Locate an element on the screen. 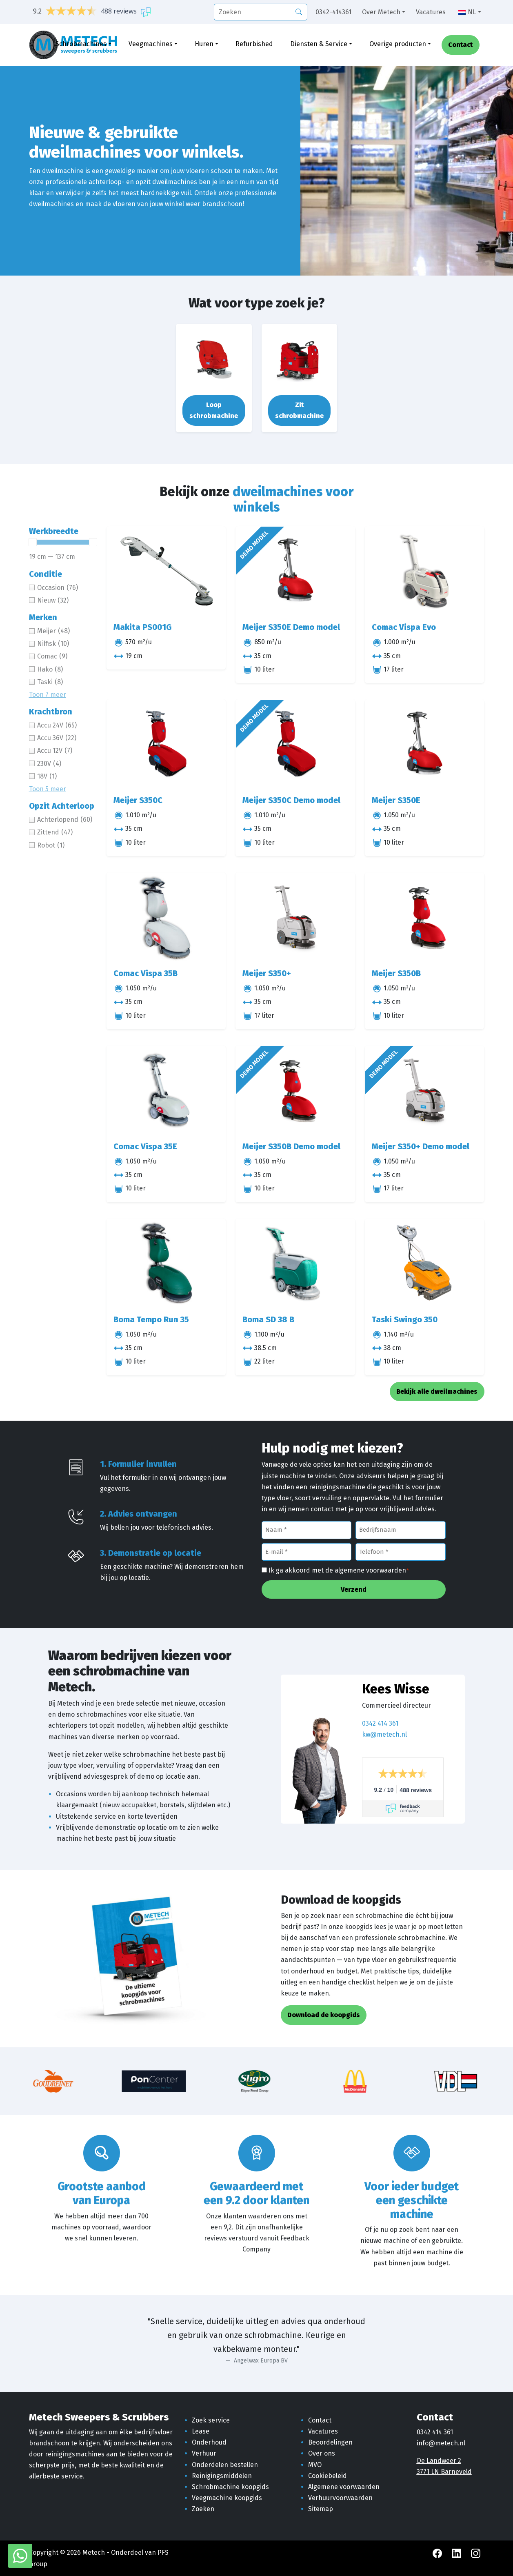 Image resolution: width=513 pixels, height=2576 pixels. [Meijer S350B] is located at coordinates (424, 917).